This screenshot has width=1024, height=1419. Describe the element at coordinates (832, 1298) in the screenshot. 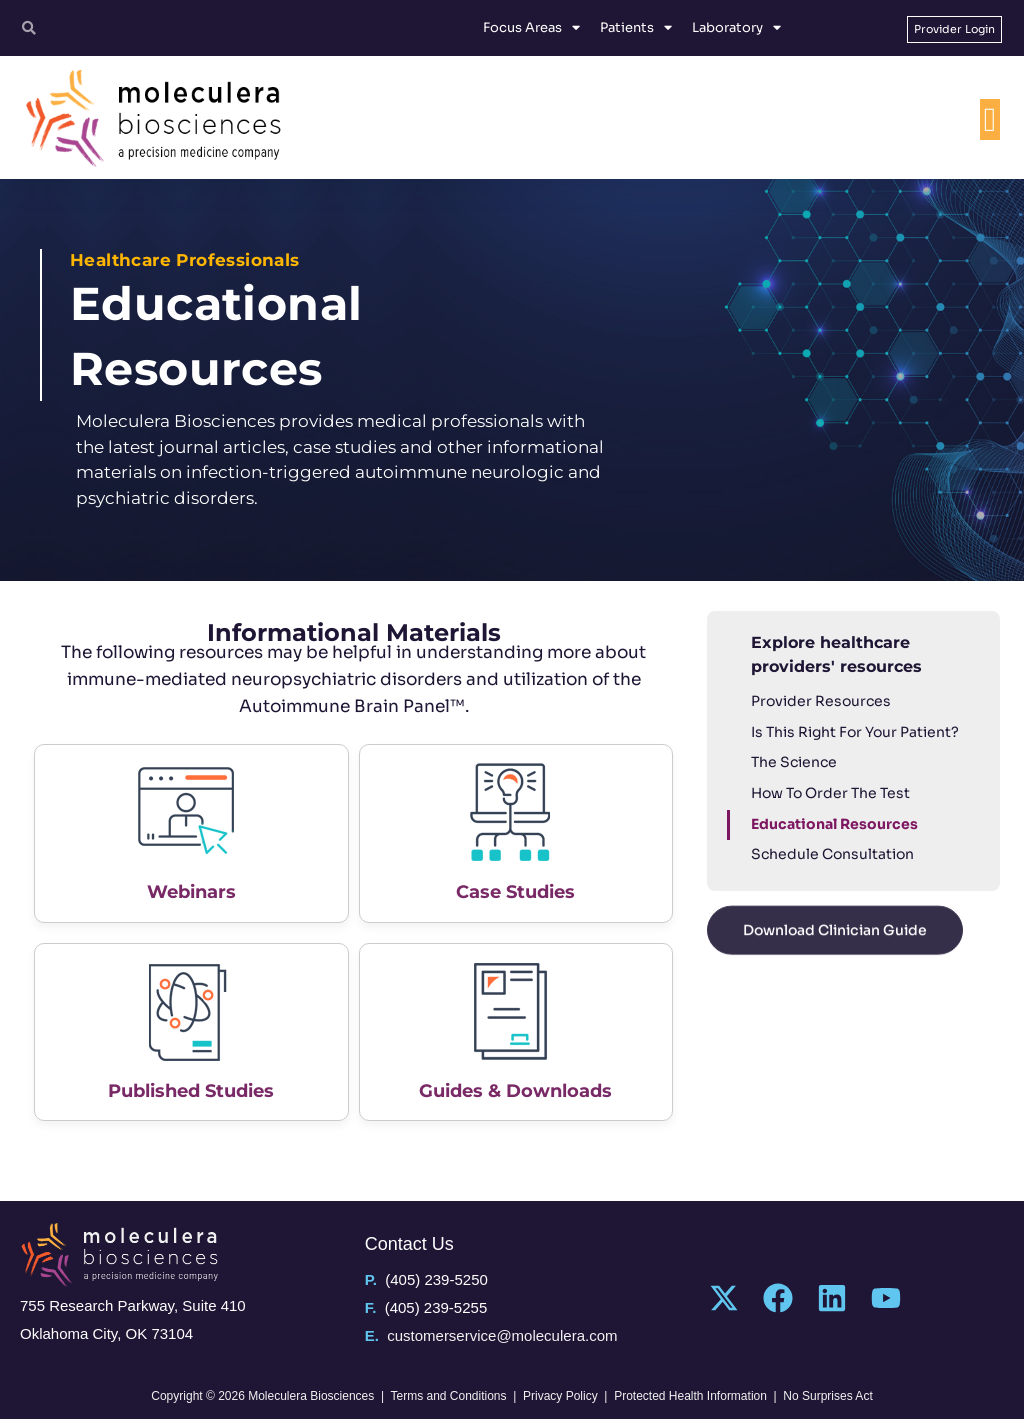

I see `[Linkedin]` at that location.